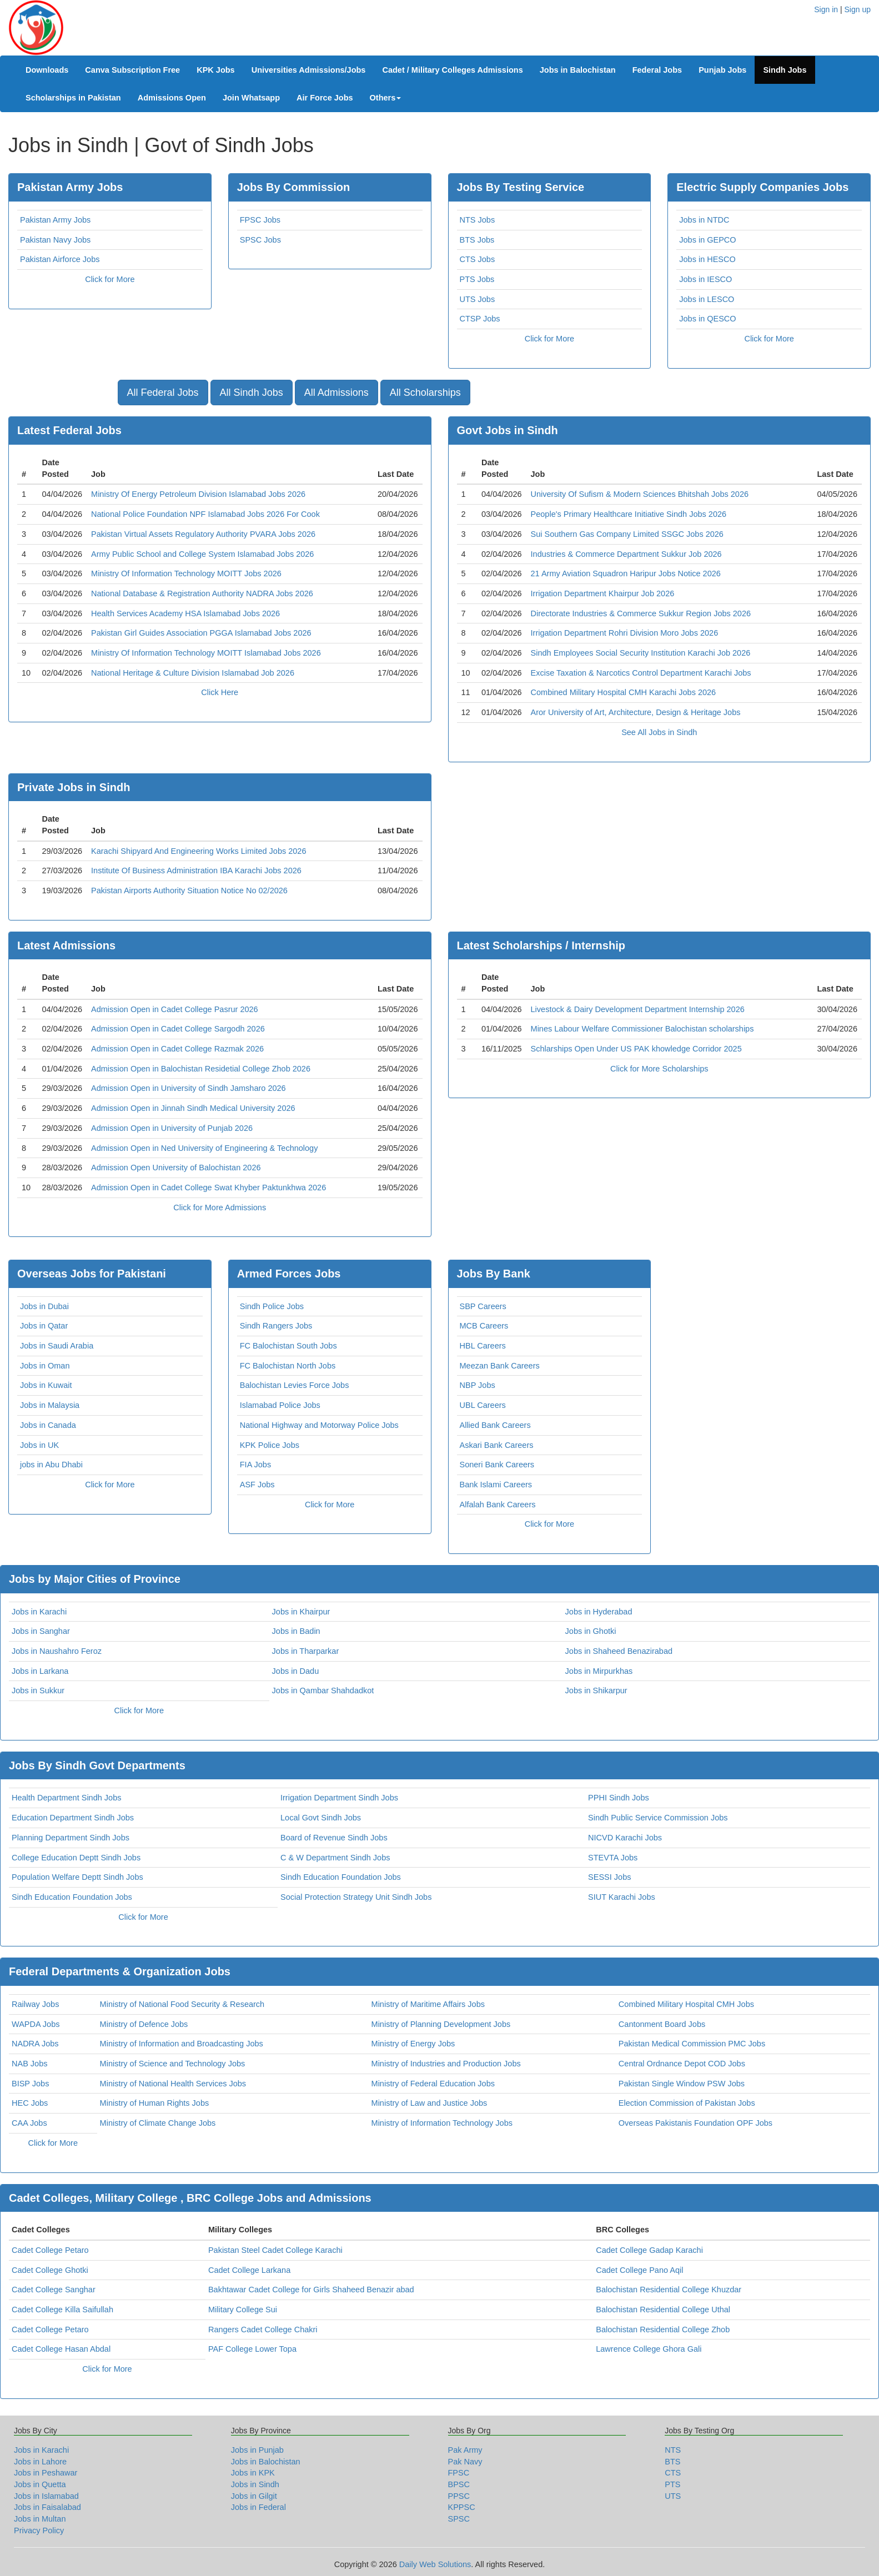 Image resolution: width=879 pixels, height=2576 pixels. Describe the element at coordinates (188, 1088) in the screenshot. I see `Admission Open in University of Sindh Jamsharo 2026` at that location.